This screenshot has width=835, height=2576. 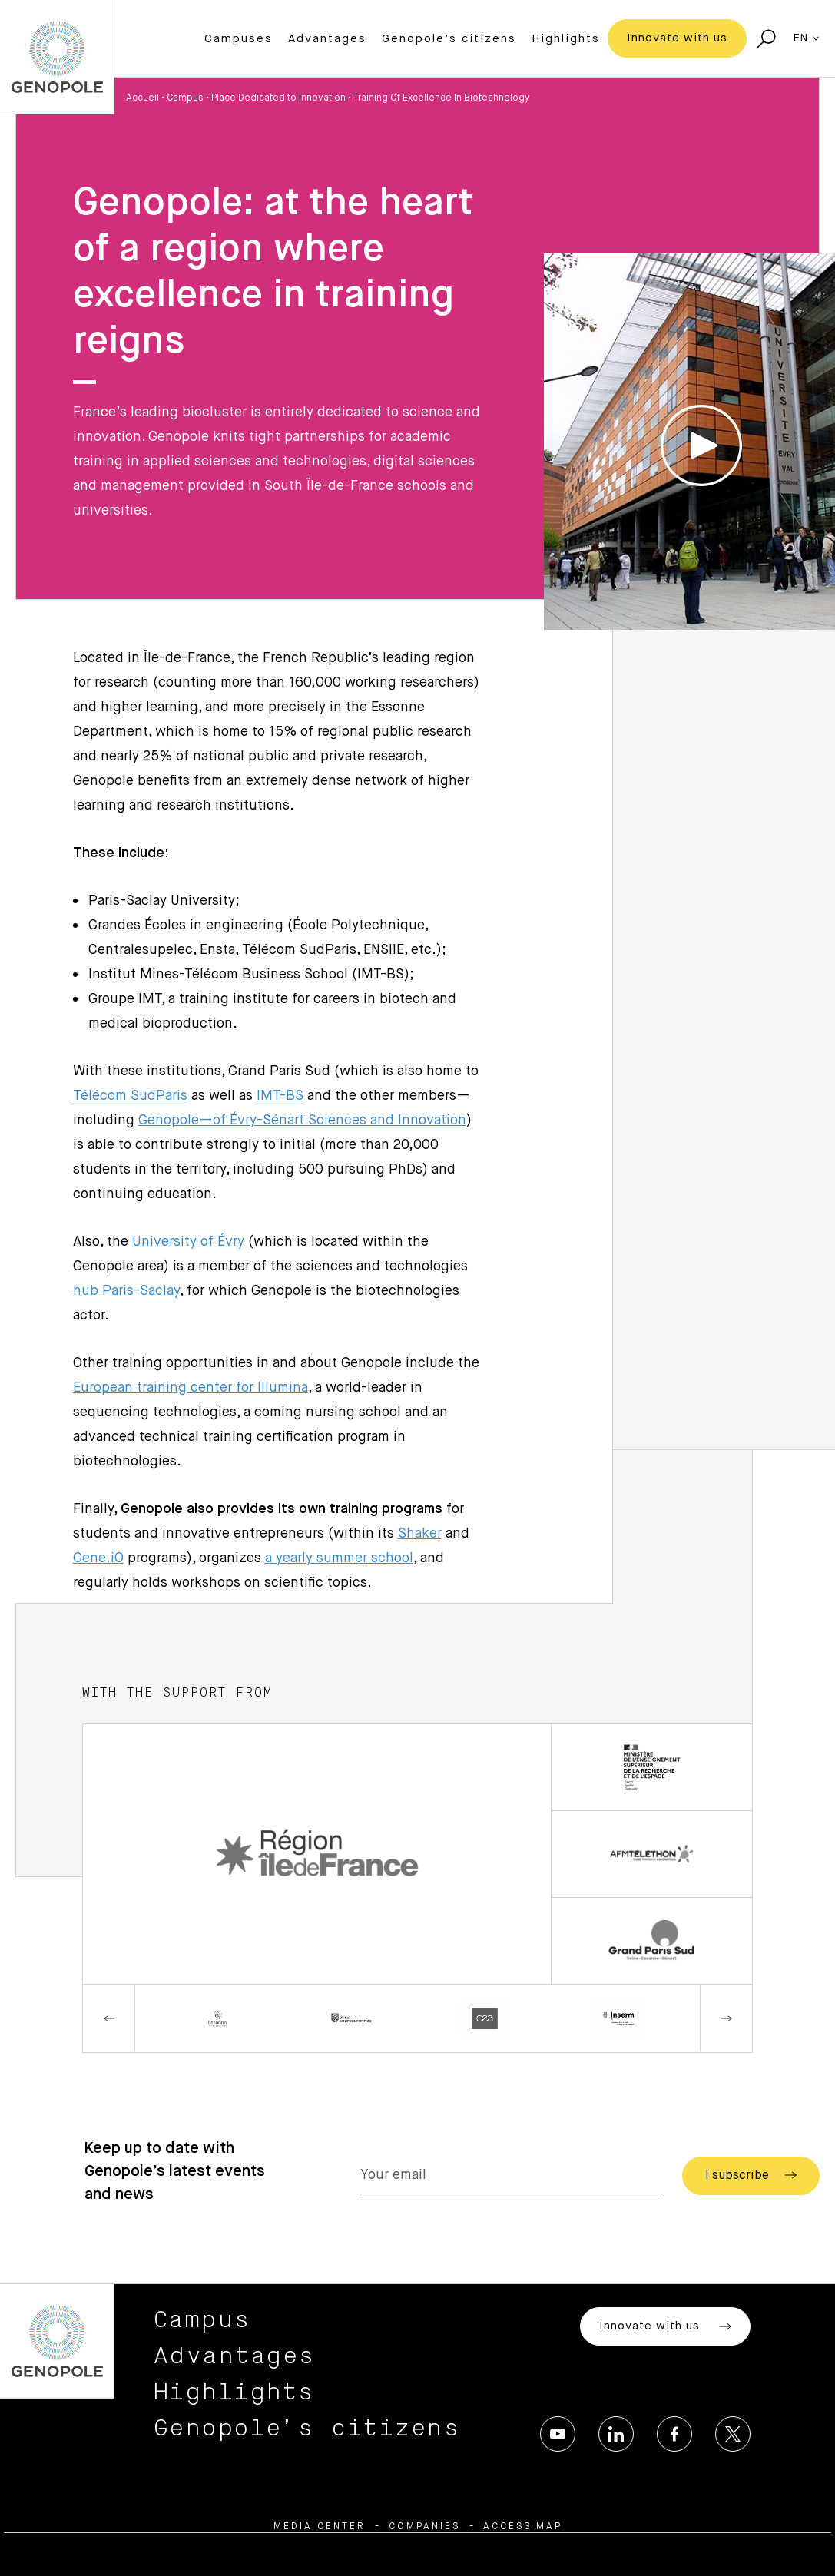 What do you see at coordinates (327, 39) in the screenshot?
I see `Advantages` at bounding box center [327, 39].